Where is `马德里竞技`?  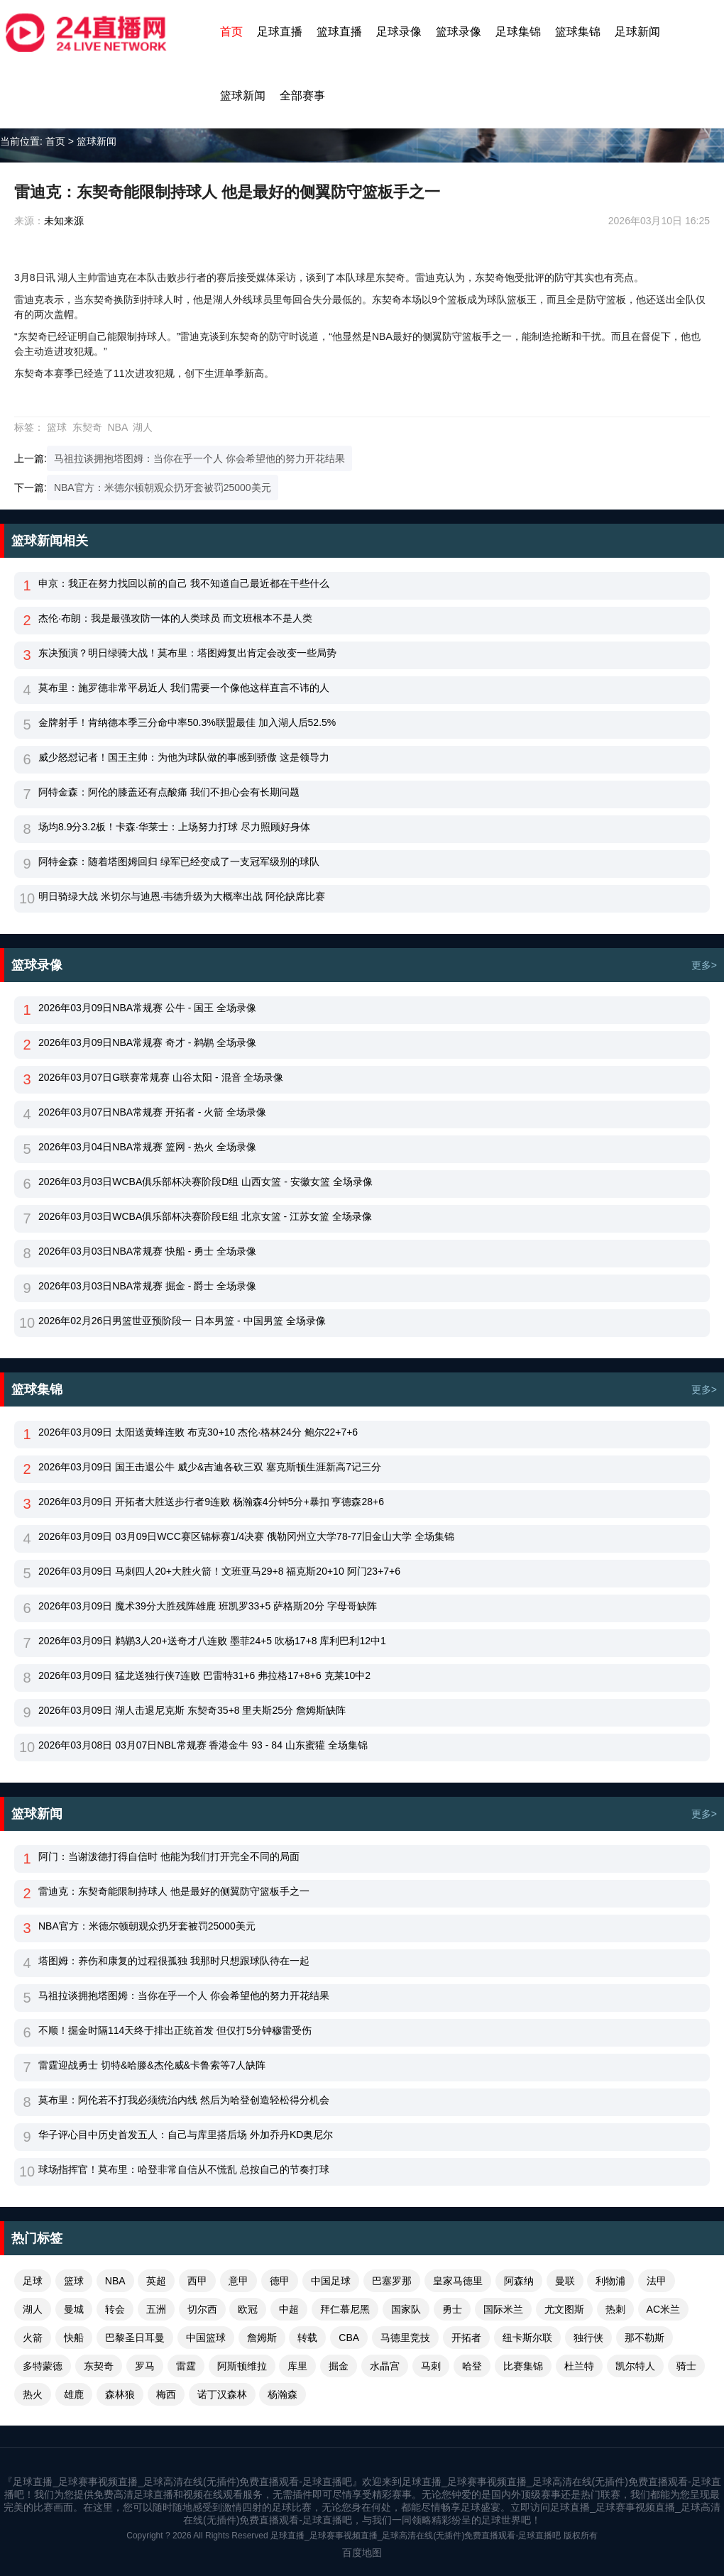
马德里竞技 is located at coordinates (405, 2337).